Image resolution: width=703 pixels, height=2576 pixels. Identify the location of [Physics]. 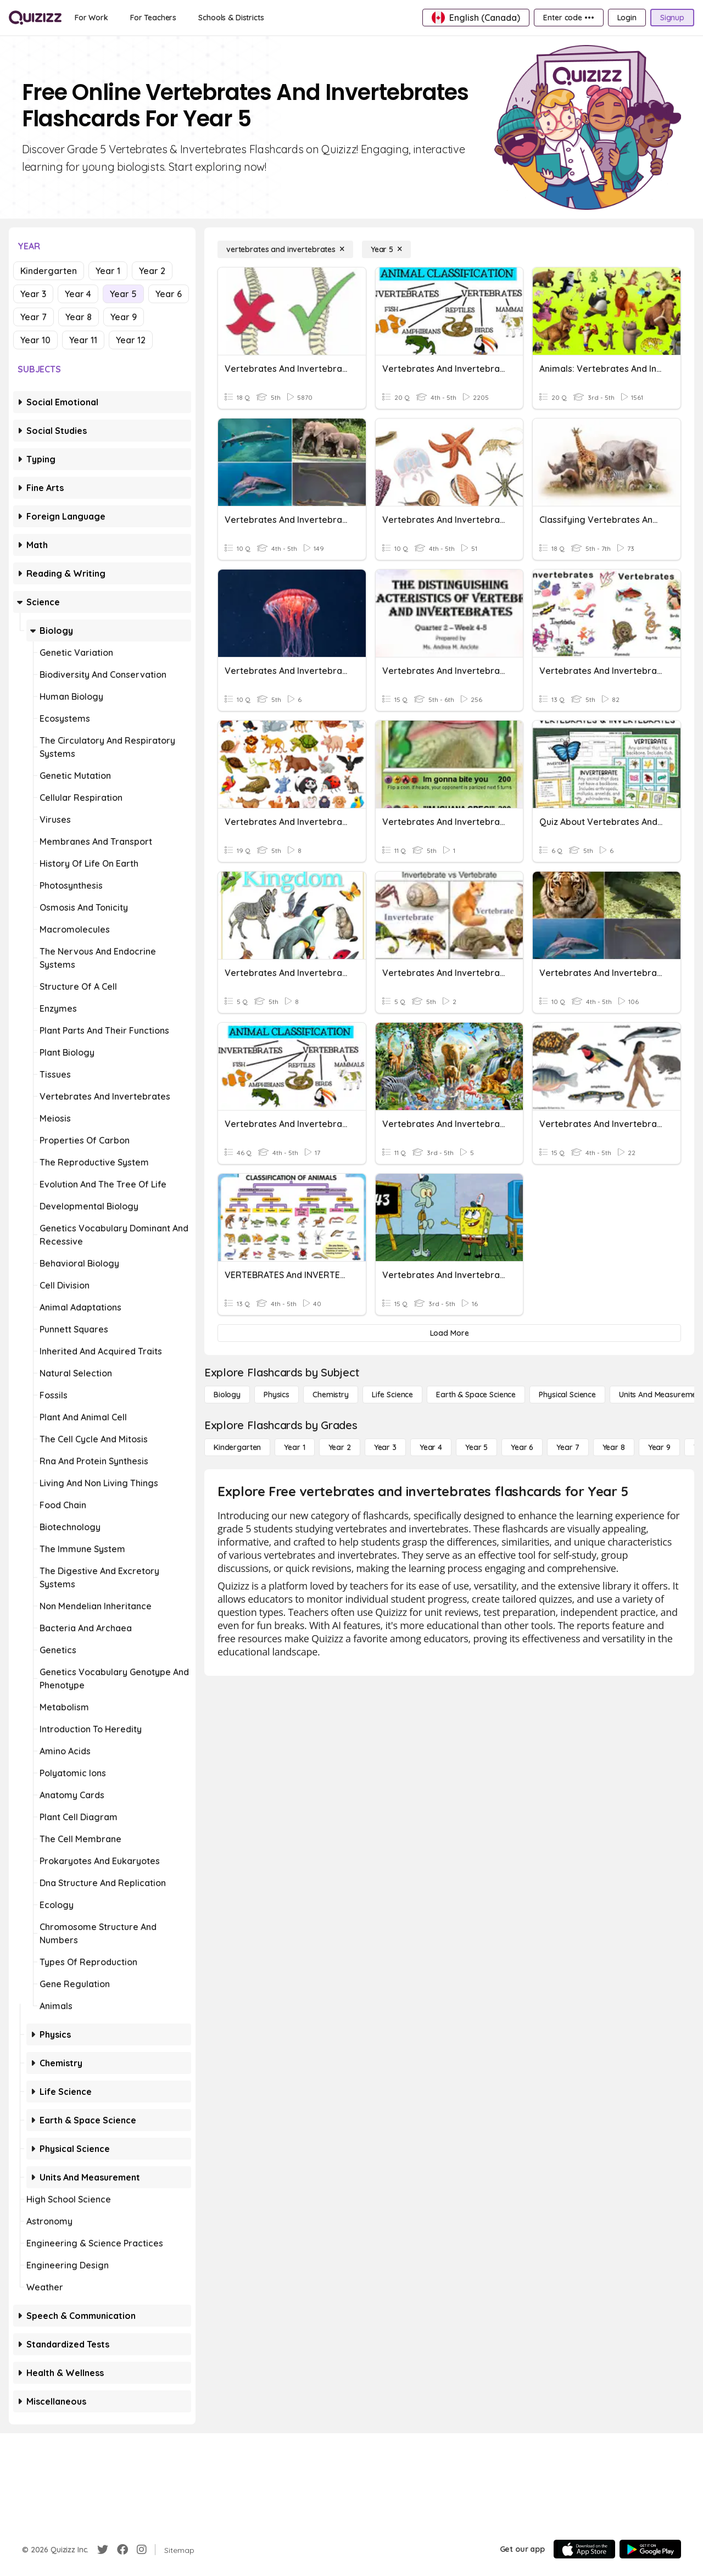
(276, 1394).